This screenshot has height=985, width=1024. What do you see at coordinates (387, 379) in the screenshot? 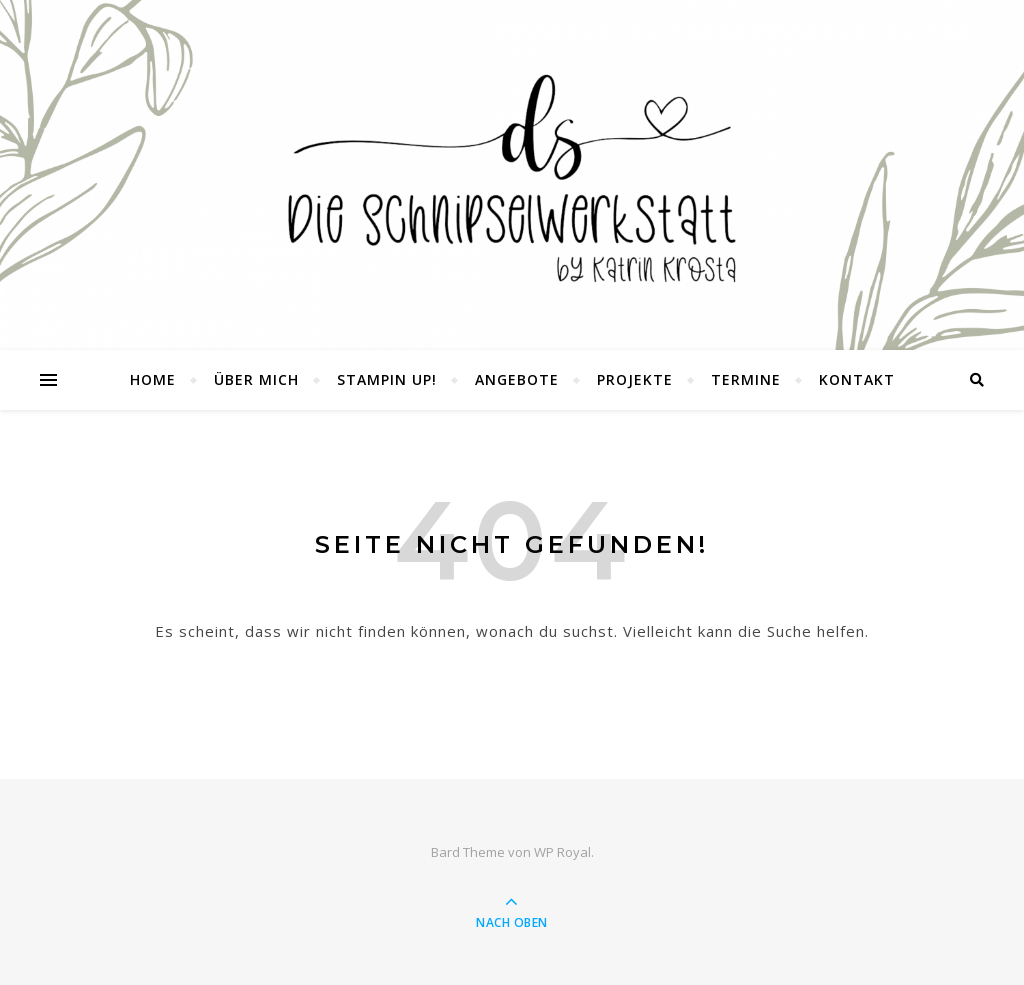
I see `Stampin UP!` at bounding box center [387, 379].